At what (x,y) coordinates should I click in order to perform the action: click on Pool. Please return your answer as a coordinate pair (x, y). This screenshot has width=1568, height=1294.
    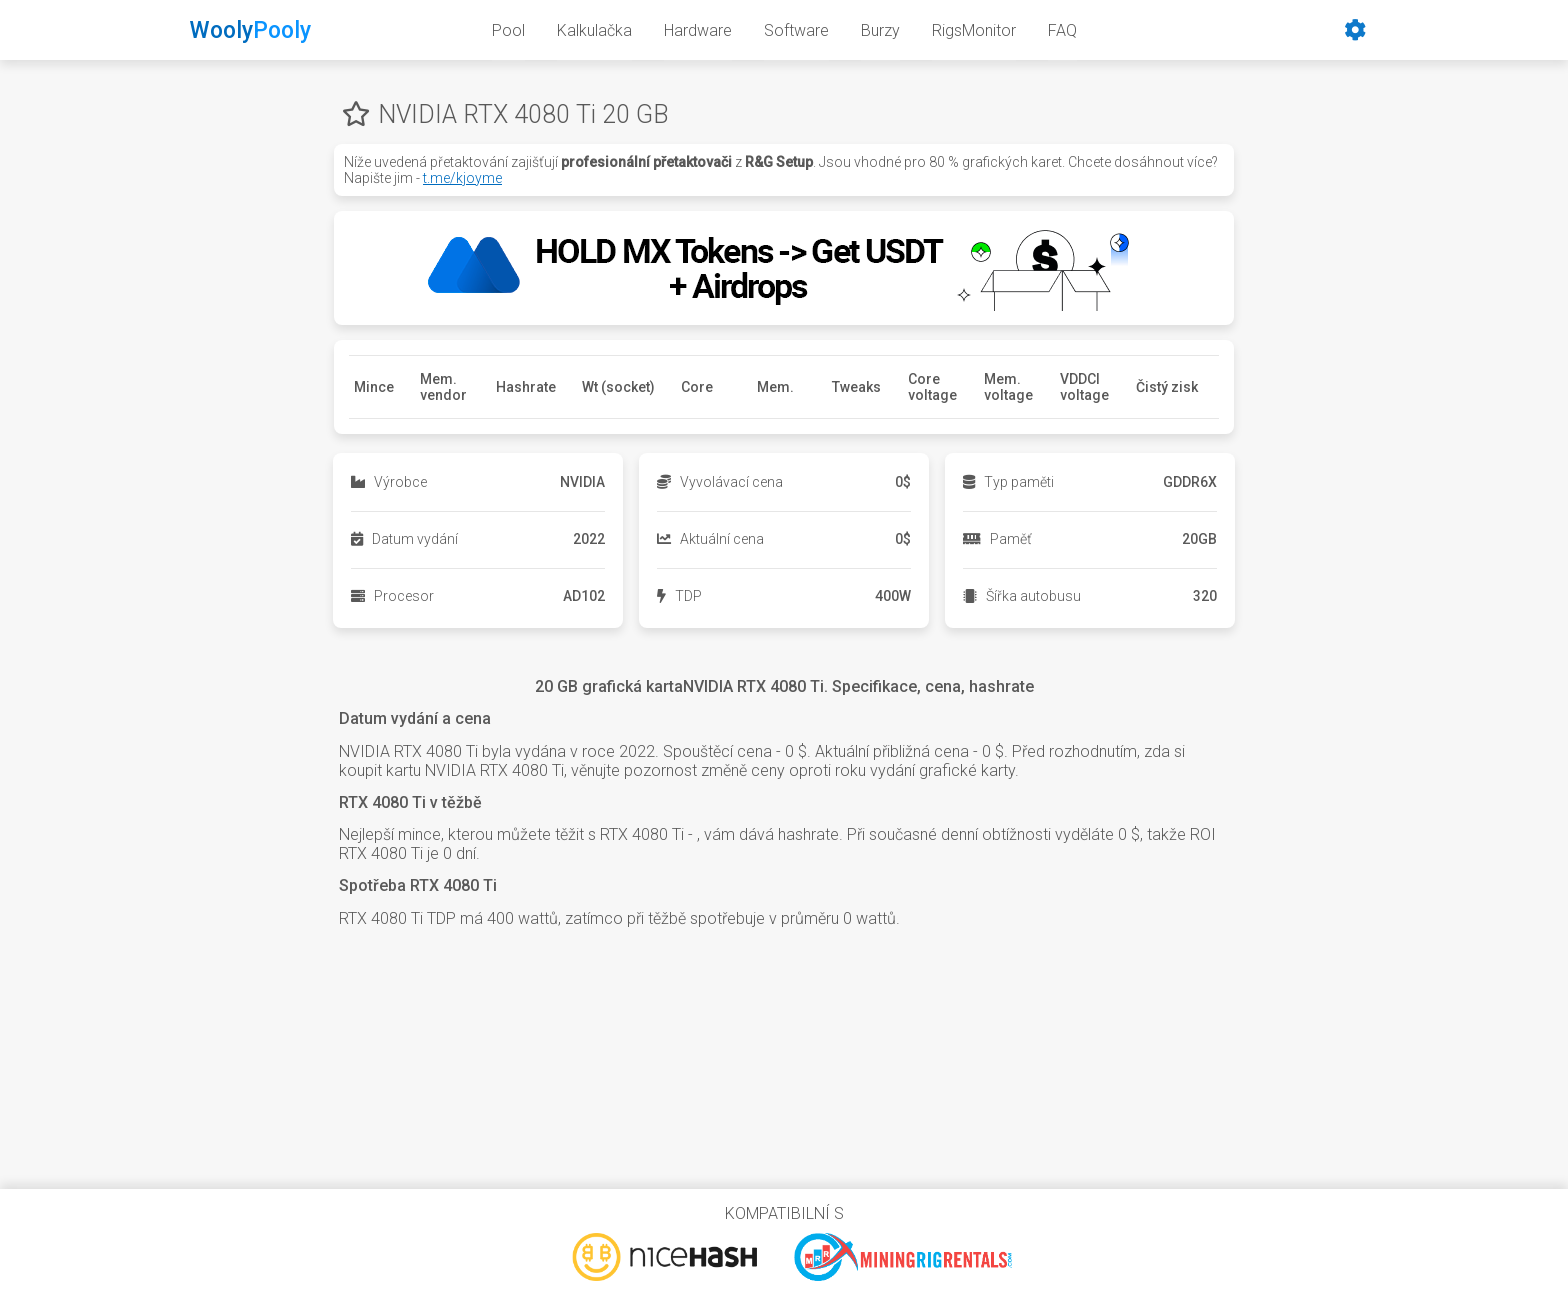
    Looking at the image, I should click on (508, 30).